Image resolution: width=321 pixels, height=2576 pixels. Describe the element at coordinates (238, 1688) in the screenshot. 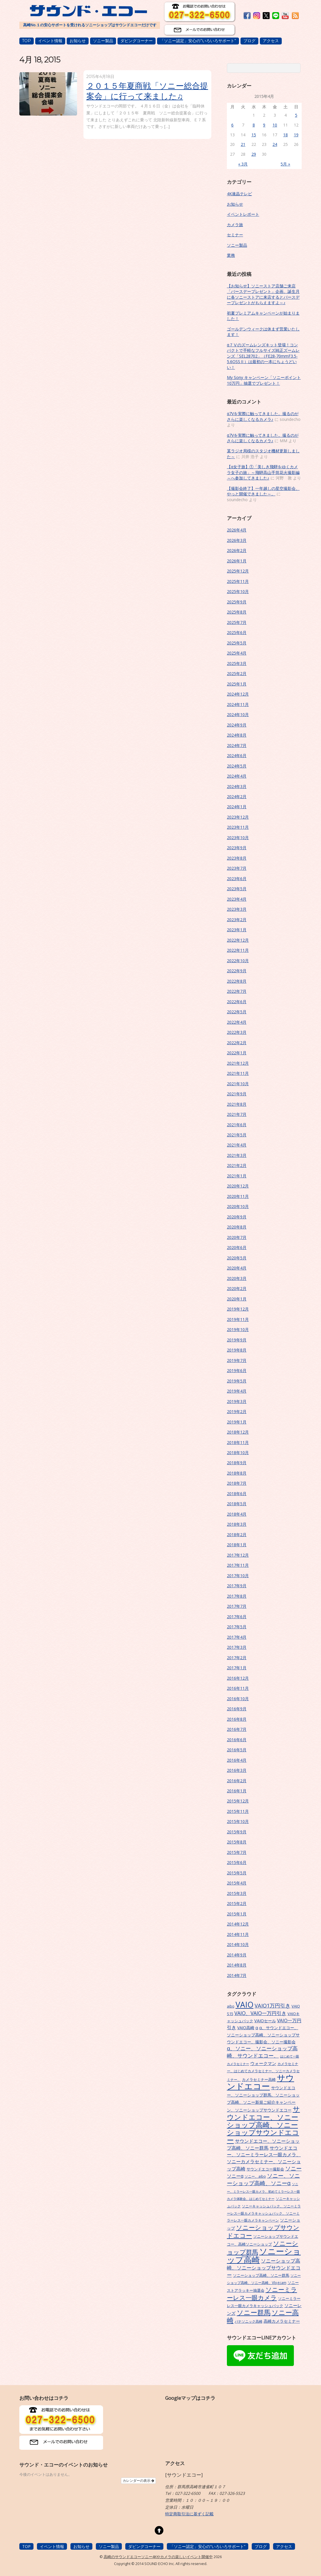

I see `2016年11月` at that location.